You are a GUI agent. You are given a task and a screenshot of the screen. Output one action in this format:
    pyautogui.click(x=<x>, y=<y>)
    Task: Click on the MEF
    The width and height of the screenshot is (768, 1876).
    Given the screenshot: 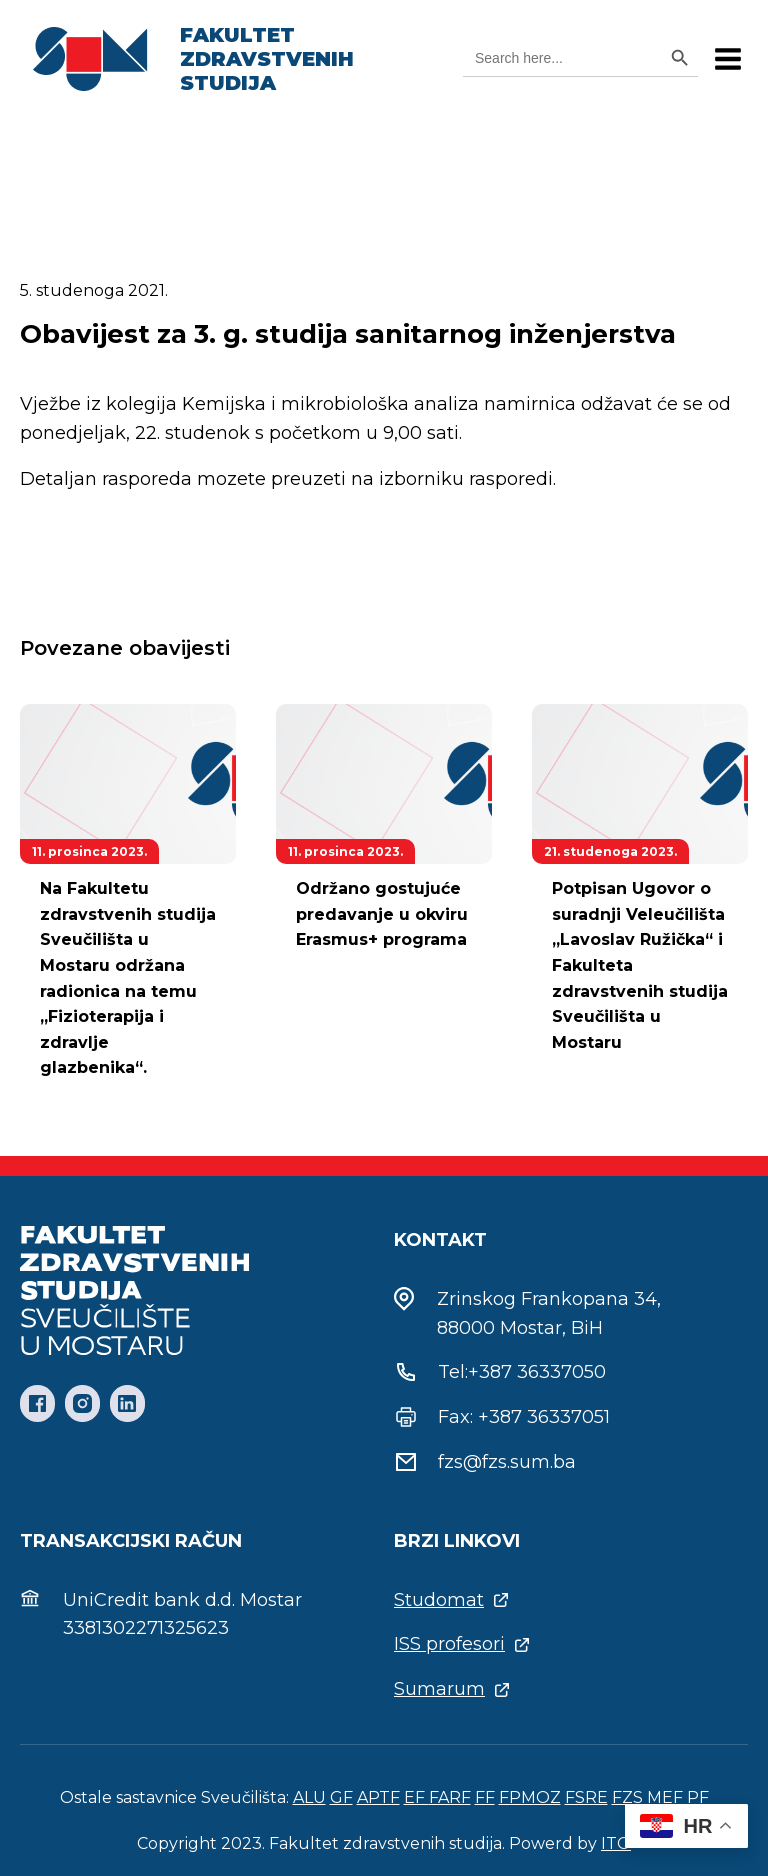 What is the action you would take?
    pyautogui.click(x=665, y=1797)
    